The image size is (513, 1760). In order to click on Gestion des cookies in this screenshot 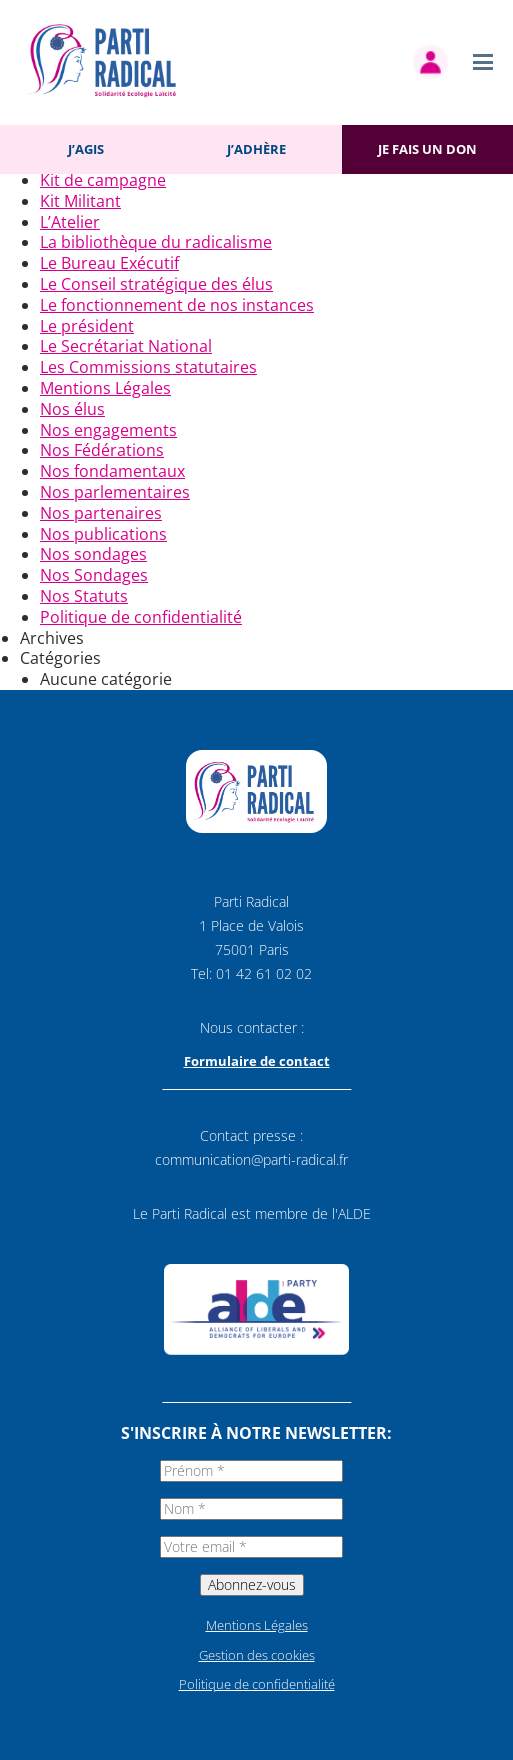, I will do `click(257, 1655)`.